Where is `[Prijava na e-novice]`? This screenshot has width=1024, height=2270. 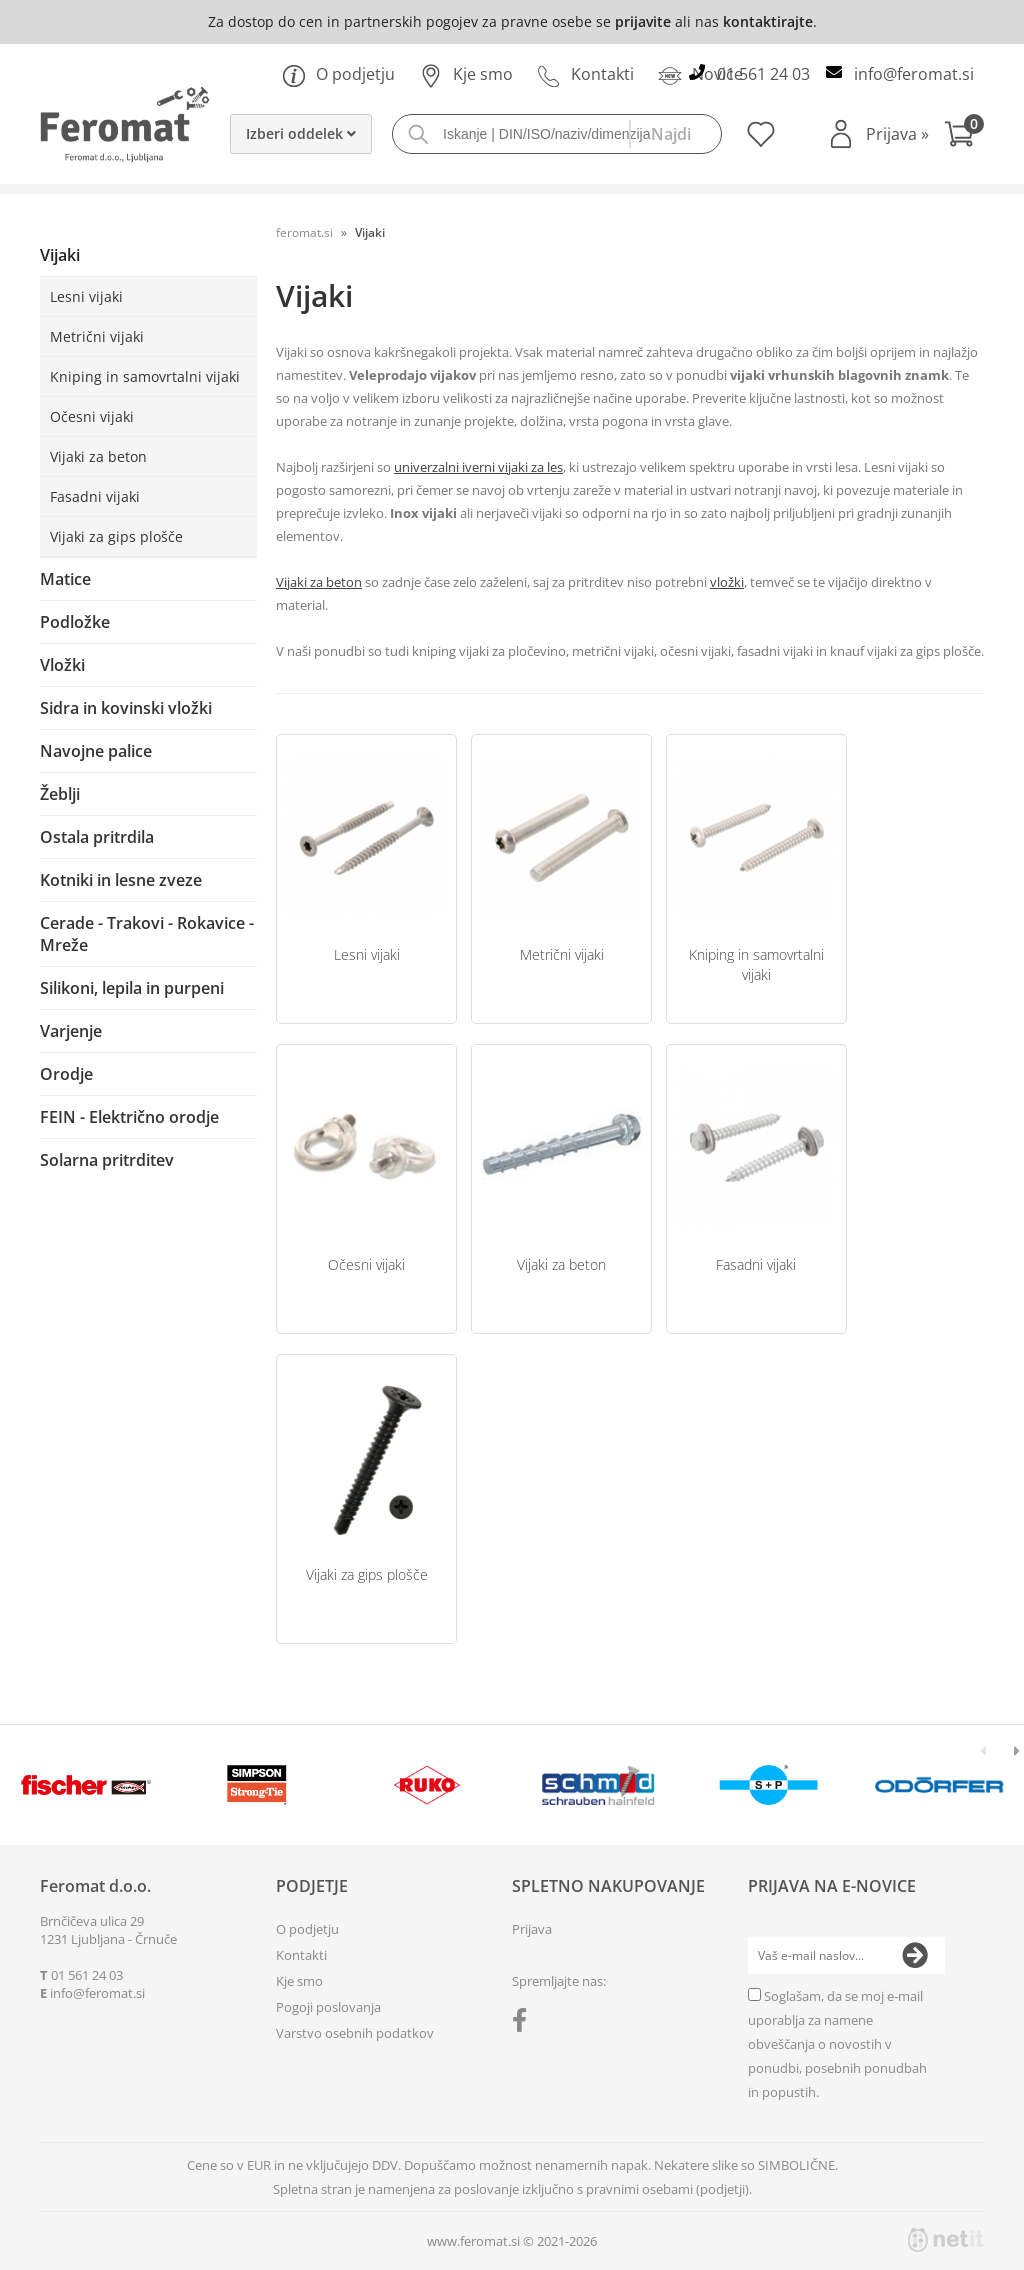 [Prijava na e-novice] is located at coordinates (915, 1956).